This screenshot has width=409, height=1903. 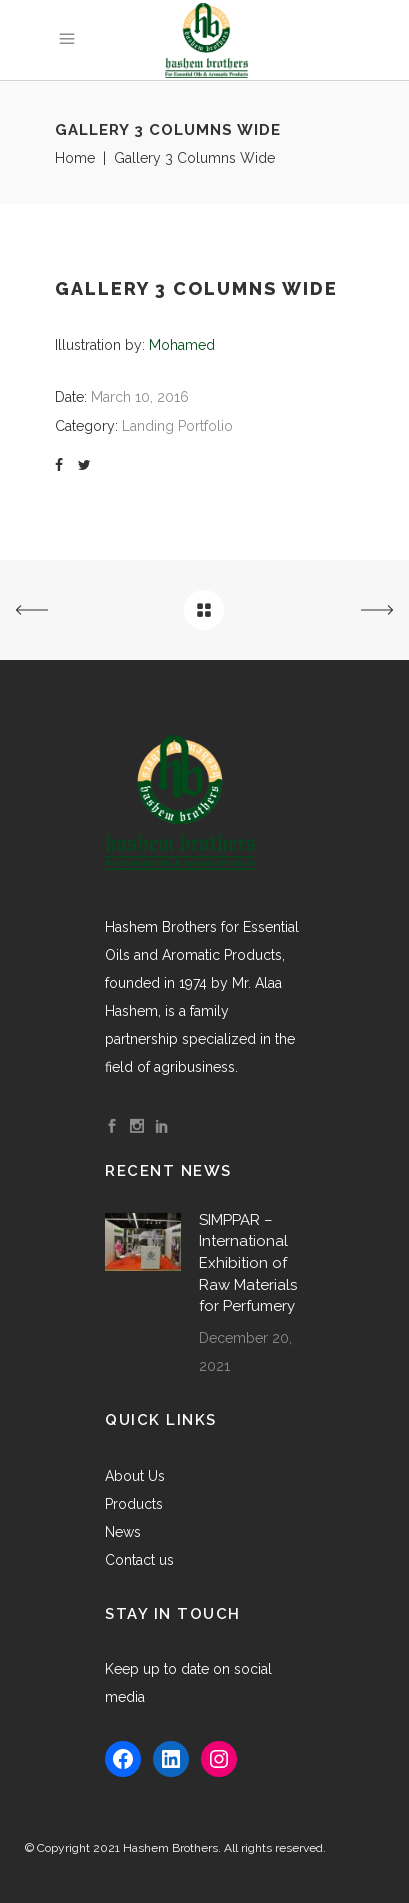 What do you see at coordinates (182, 345) in the screenshot?
I see `Mohamed` at bounding box center [182, 345].